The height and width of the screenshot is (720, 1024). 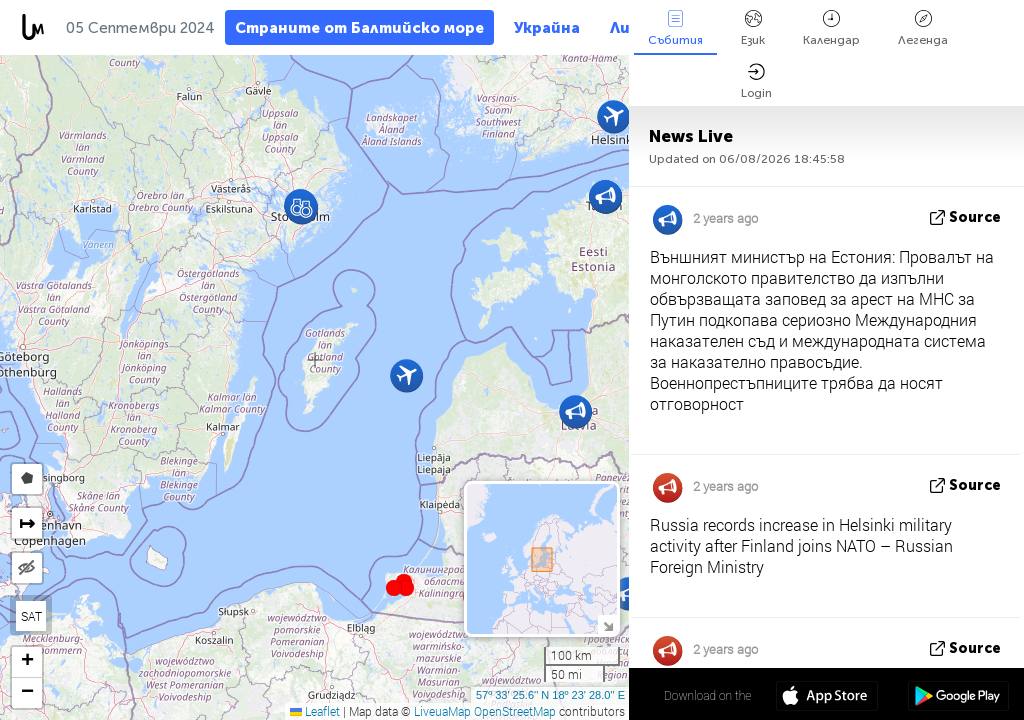 What do you see at coordinates (315, 711) in the screenshot?
I see `Leaflet` at bounding box center [315, 711].